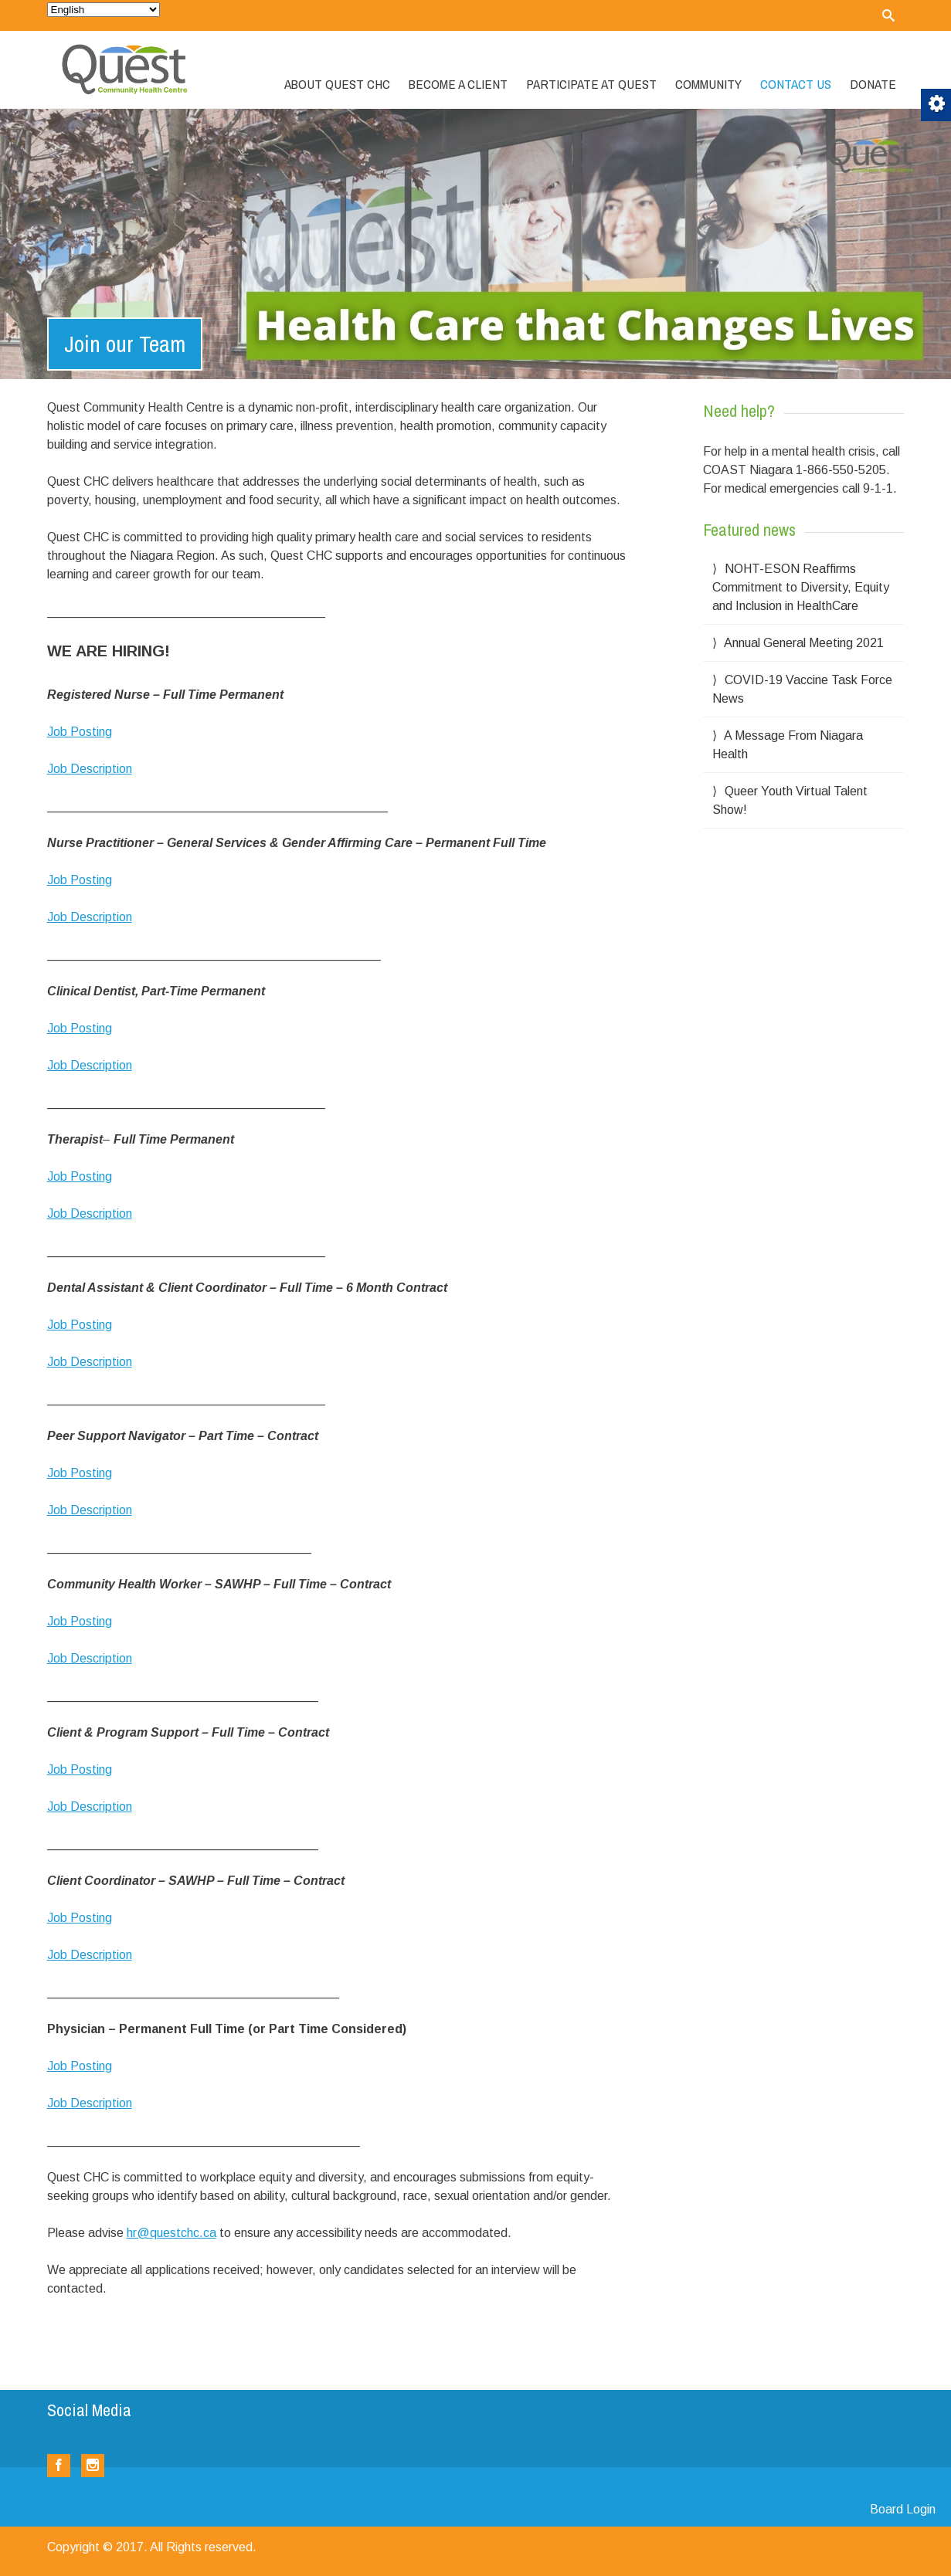 This screenshot has width=951, height=2576. Describe the element at coordinates (79, 731) in the screenshot. I see `Job Posting [link]` at that location.